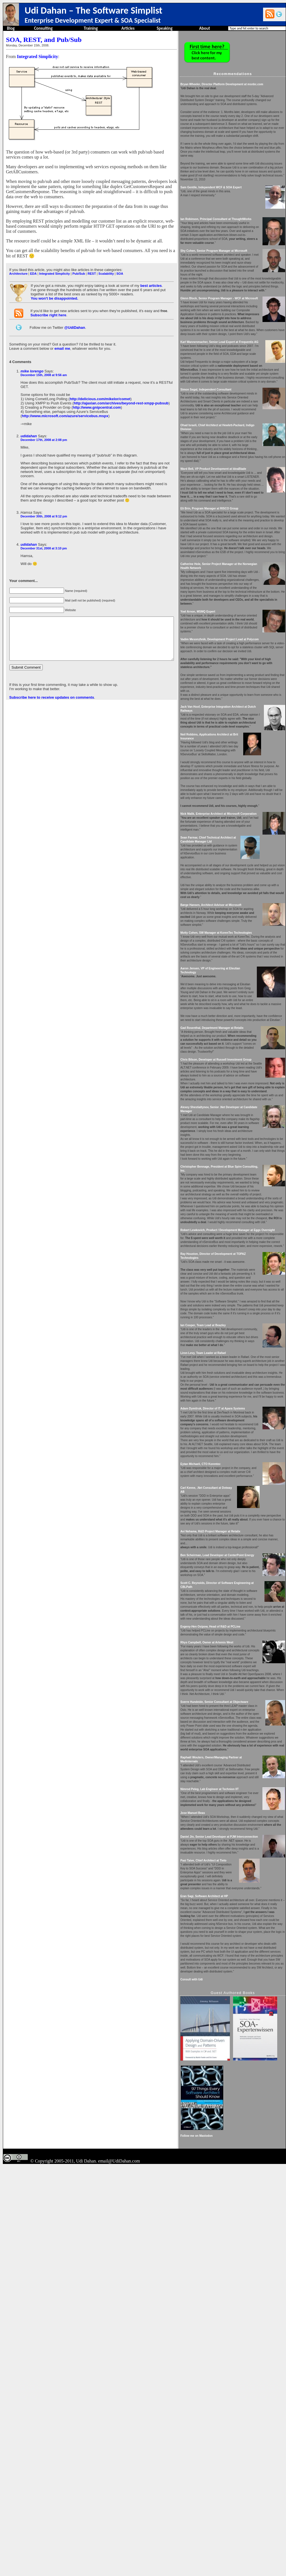  I want to click on SOA, so click(119, 268).